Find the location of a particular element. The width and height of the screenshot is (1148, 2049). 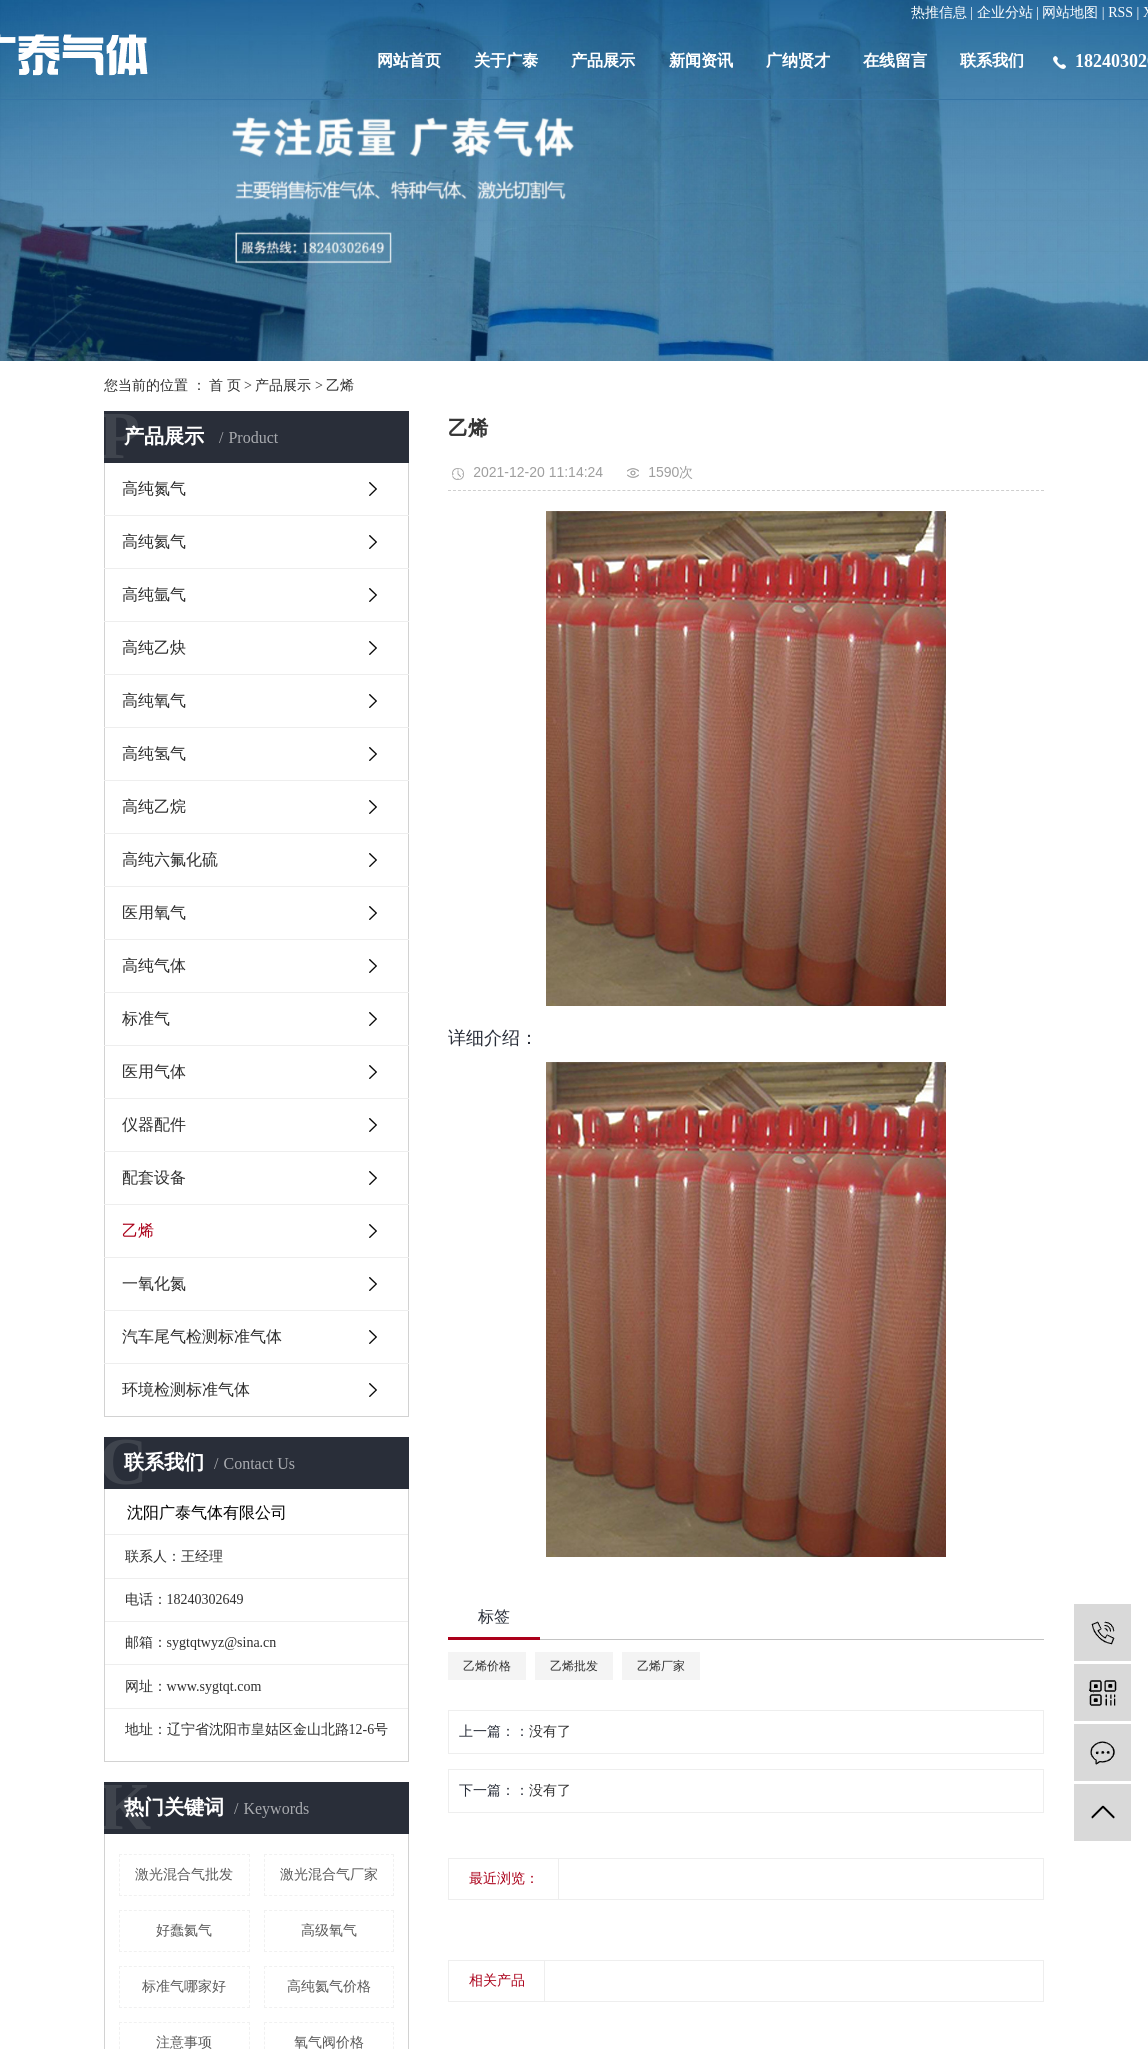

高纯乙炔 is located at coordinates (154, 647).